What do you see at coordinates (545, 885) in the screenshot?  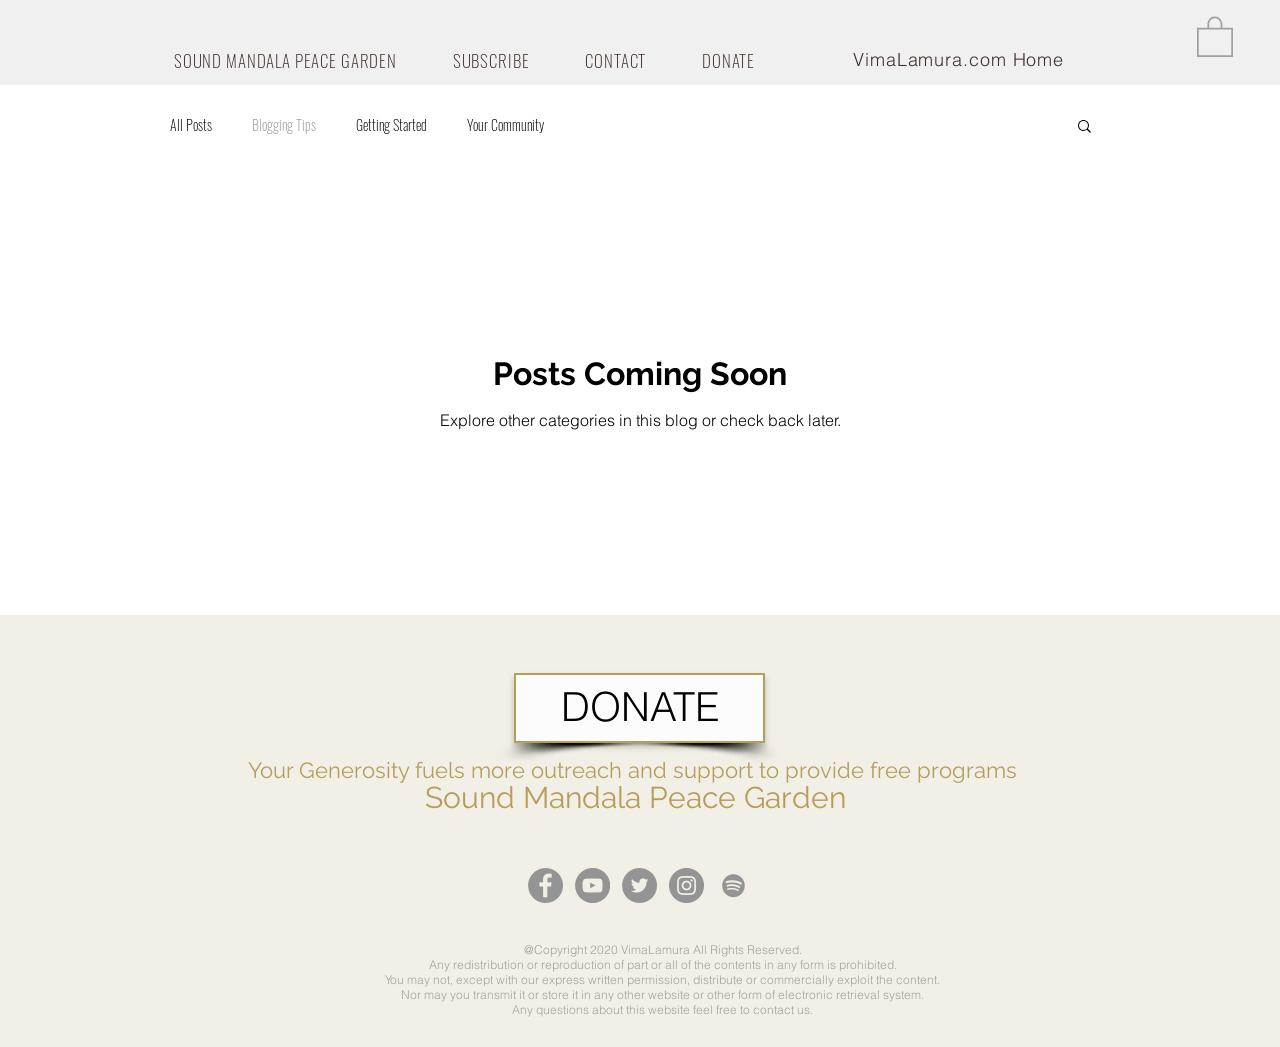 I see `[Facebook - Grey Circle]` at bounding box center [545, 885].